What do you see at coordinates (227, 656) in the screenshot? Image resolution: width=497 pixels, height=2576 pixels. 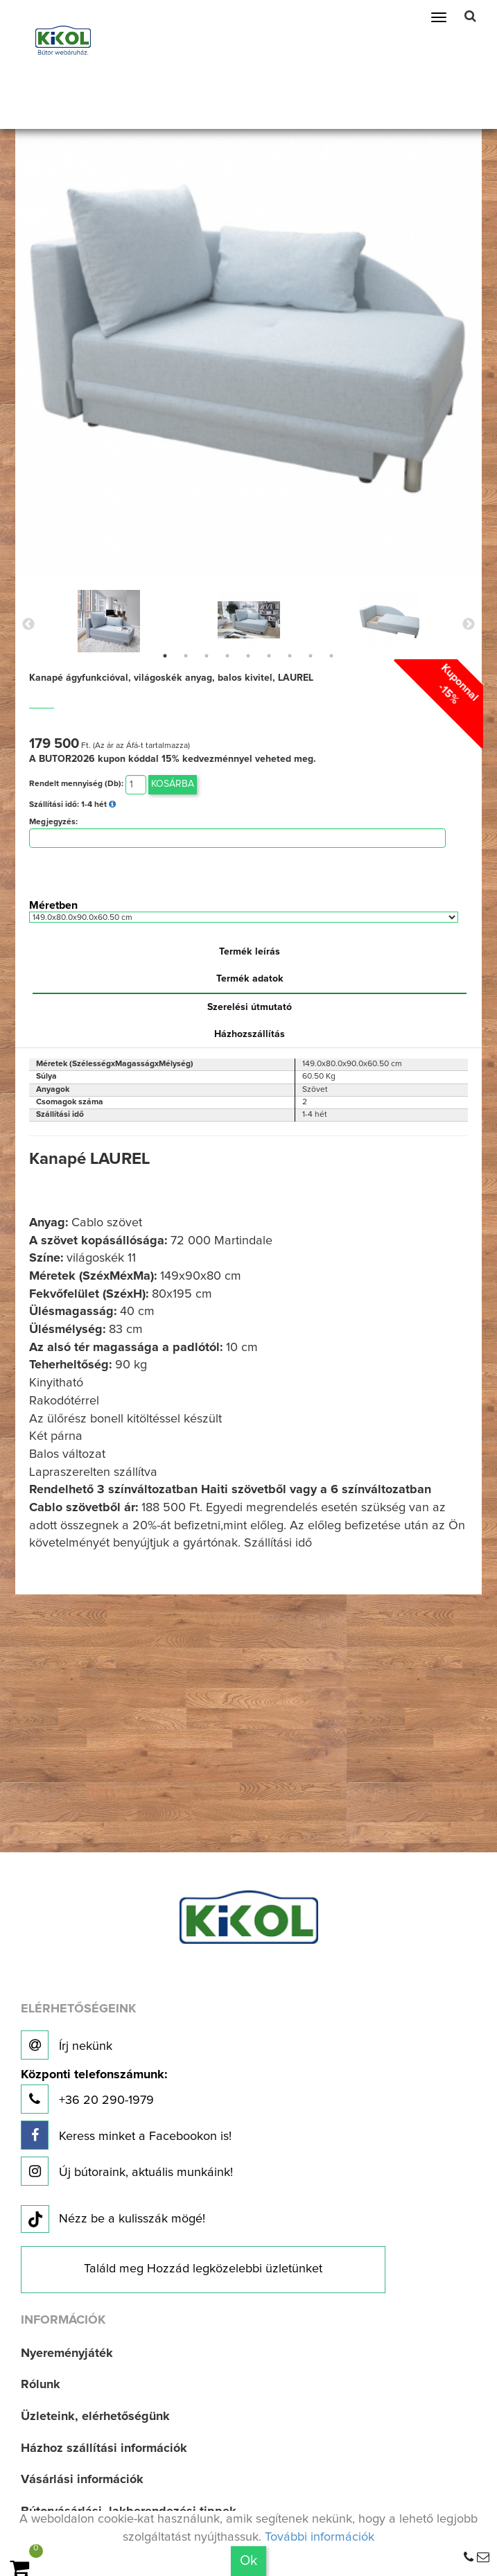 I see `4 [button]` at bounding box center [227, 656].